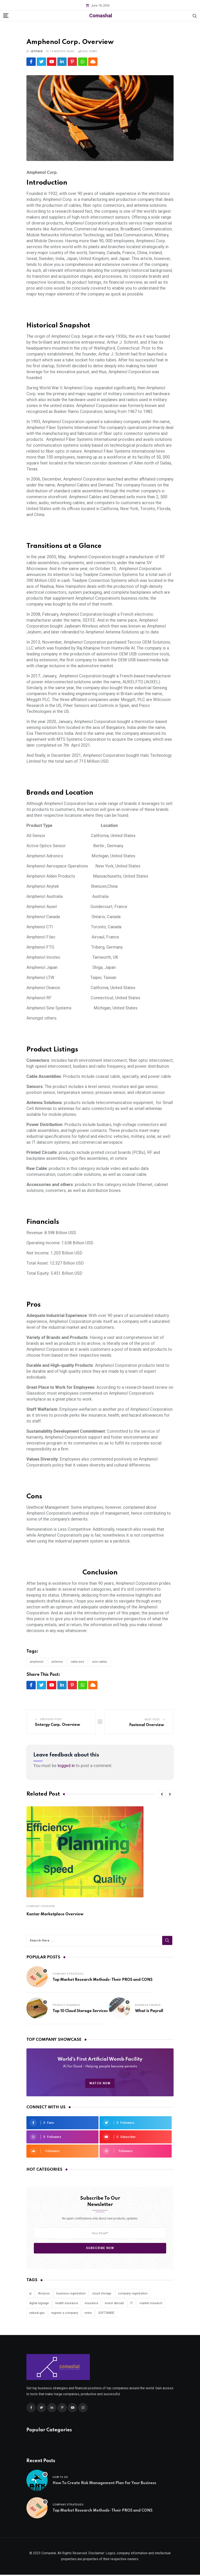 This screenshot has width=200, height=2576. I want to click on Amphenol, so click(36, 1662).